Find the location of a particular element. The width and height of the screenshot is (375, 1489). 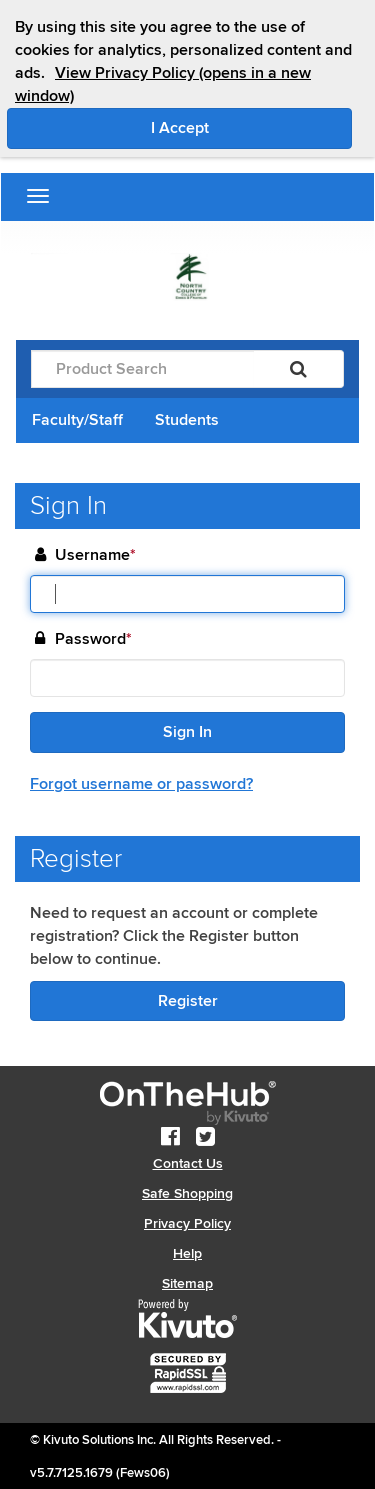

Students is located at coordinates (187, 420).